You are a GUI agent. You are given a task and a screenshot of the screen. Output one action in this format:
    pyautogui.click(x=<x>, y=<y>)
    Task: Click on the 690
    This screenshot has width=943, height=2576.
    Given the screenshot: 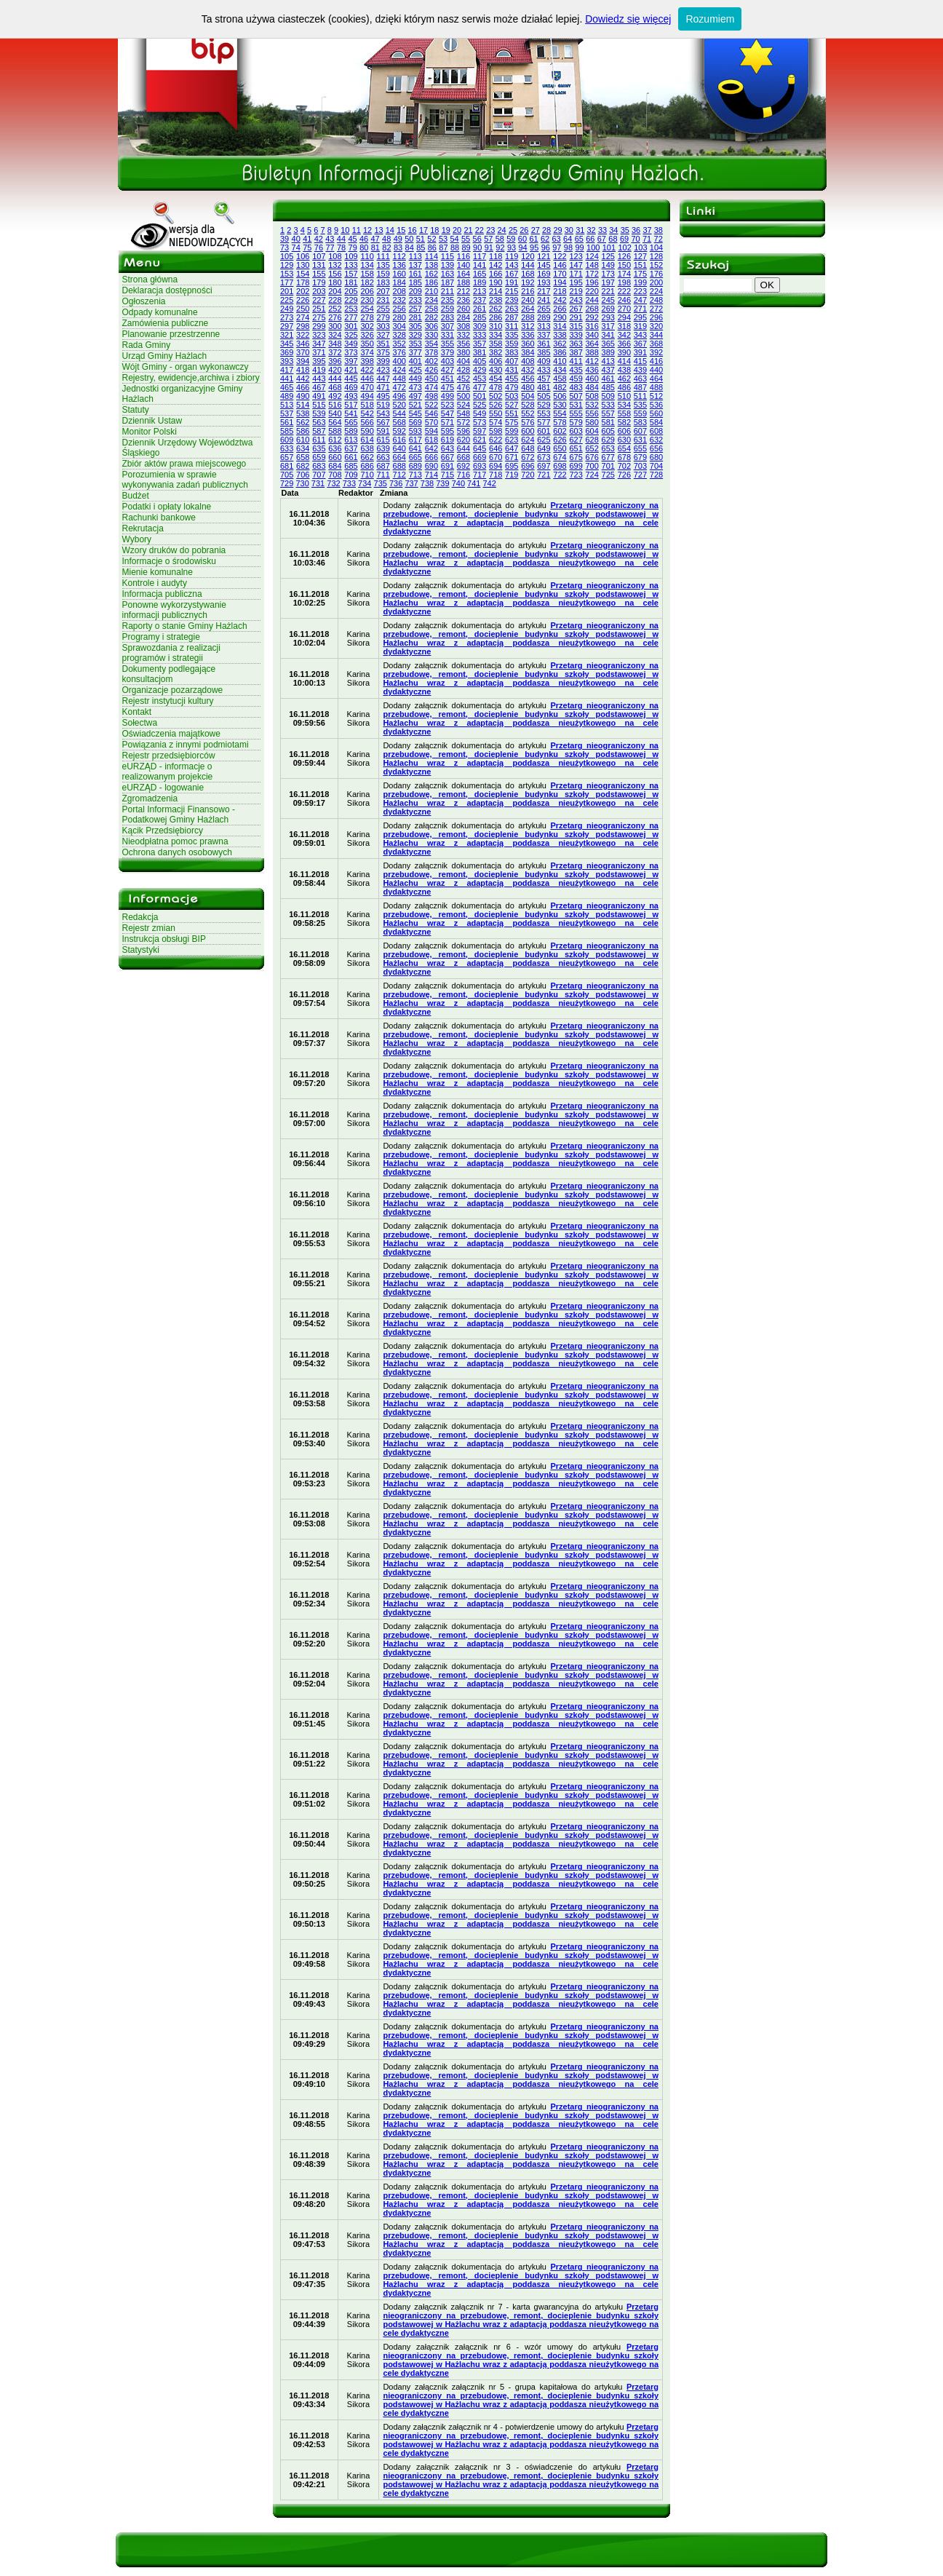 What is the action you would take?
    pyautogui.click(x=431, y=465)
    